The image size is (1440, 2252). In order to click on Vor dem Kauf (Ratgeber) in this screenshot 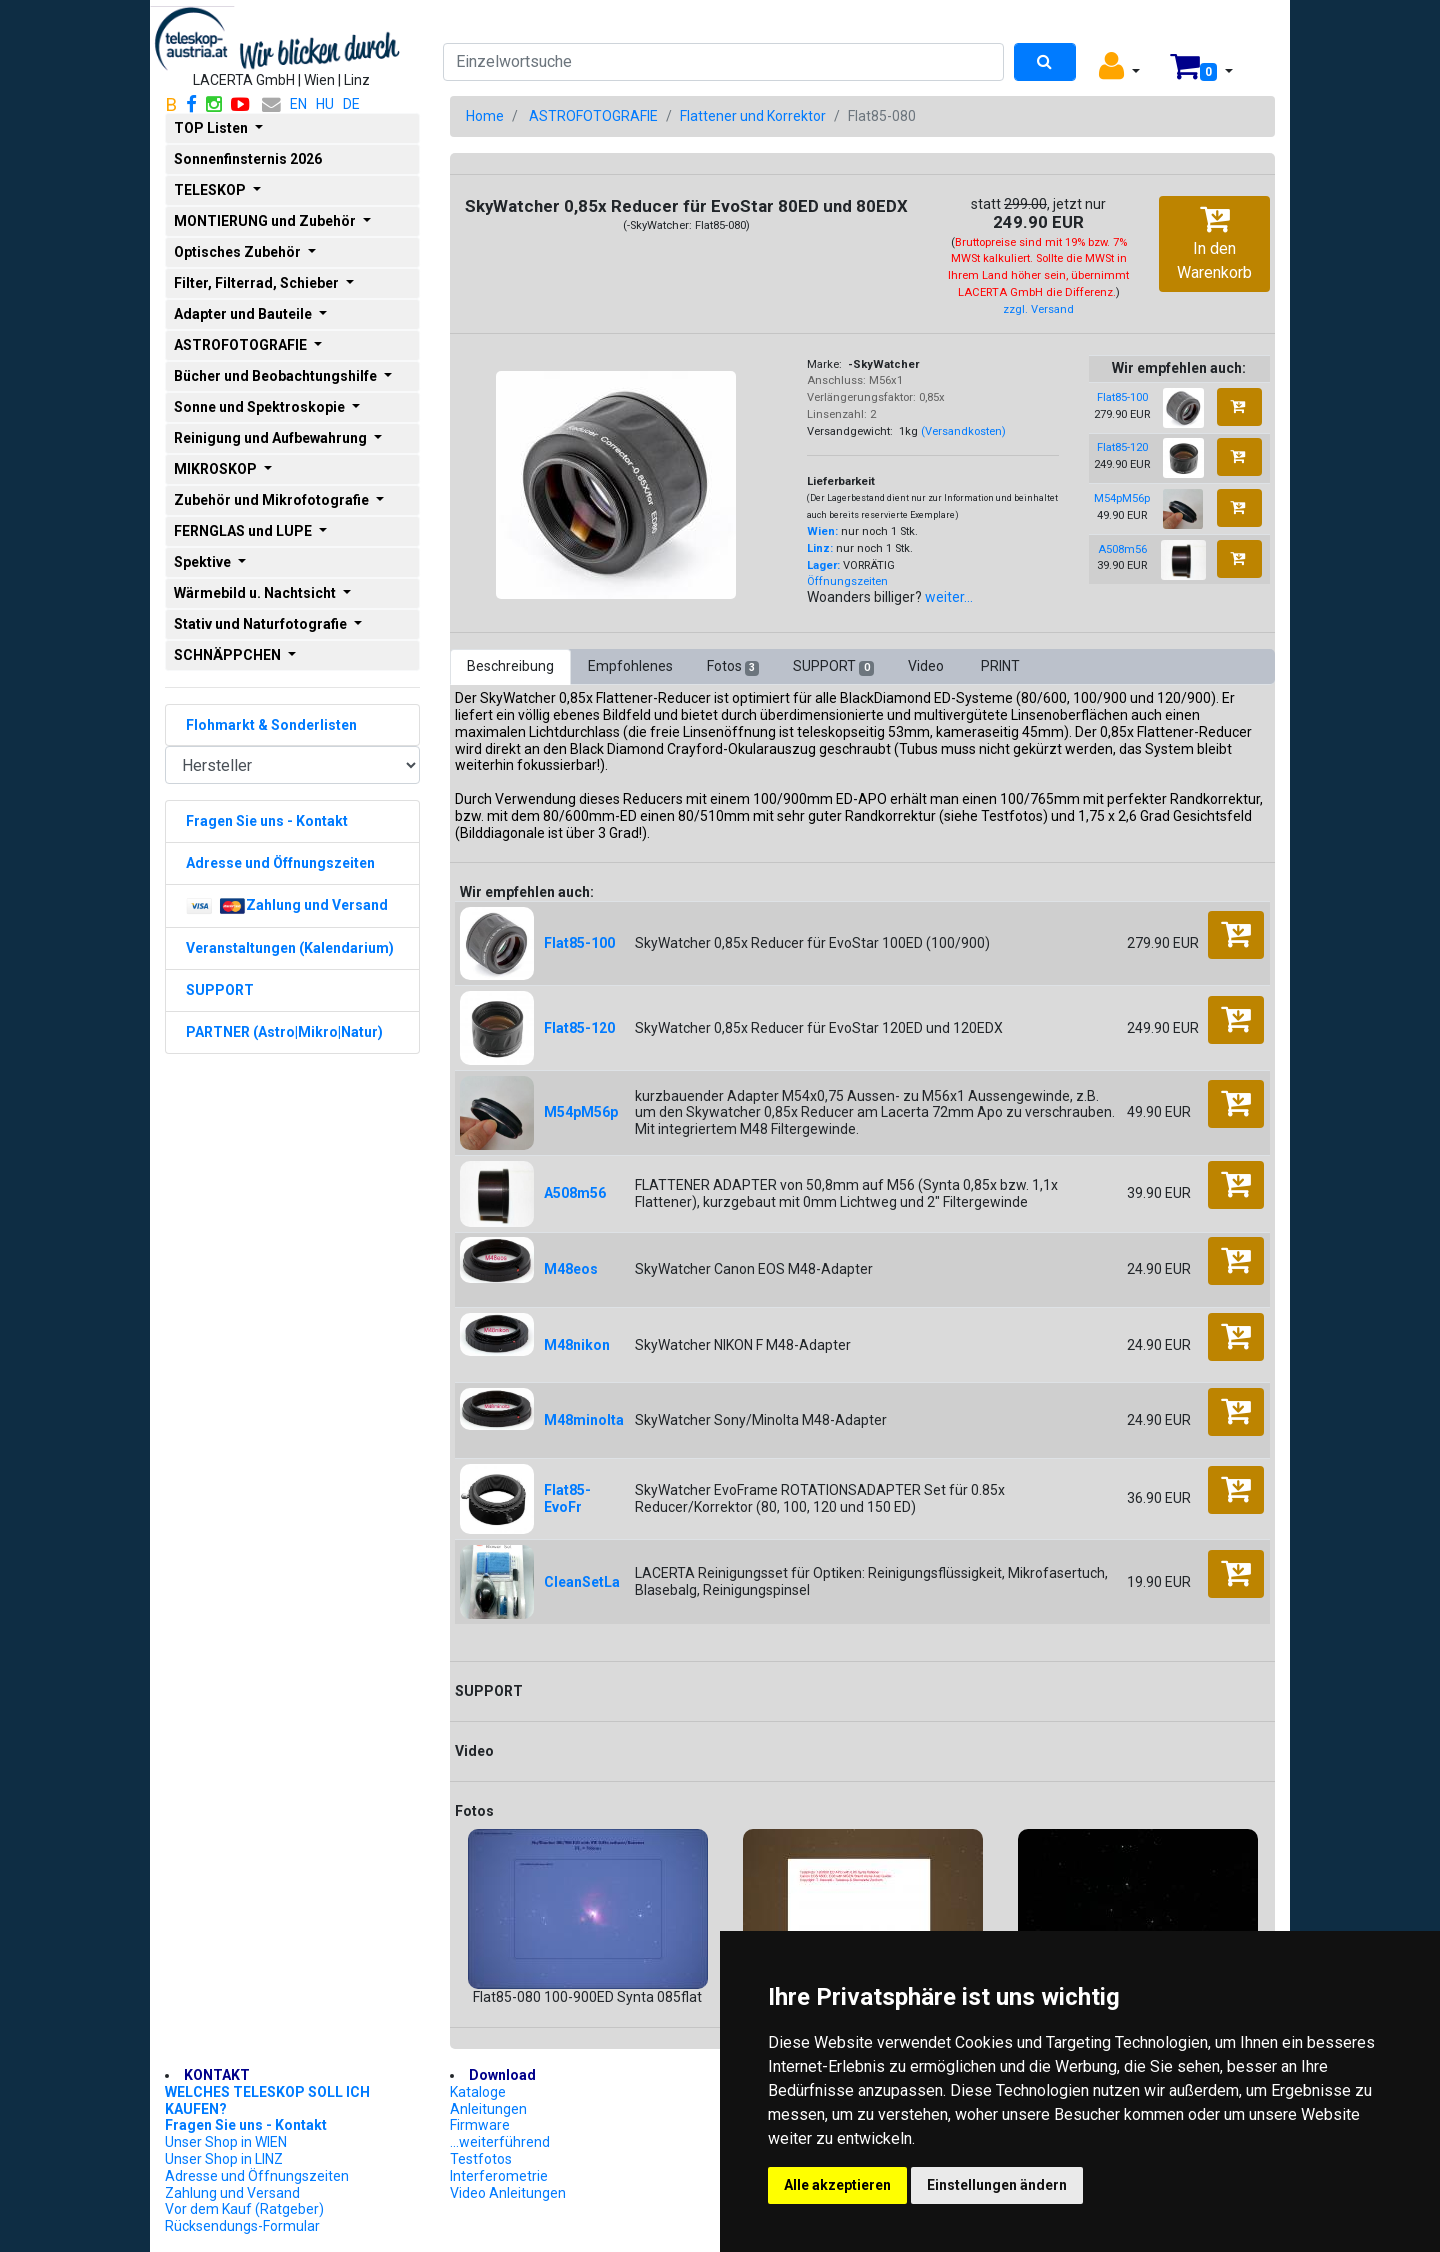, I will do `click(244, 2209)`.